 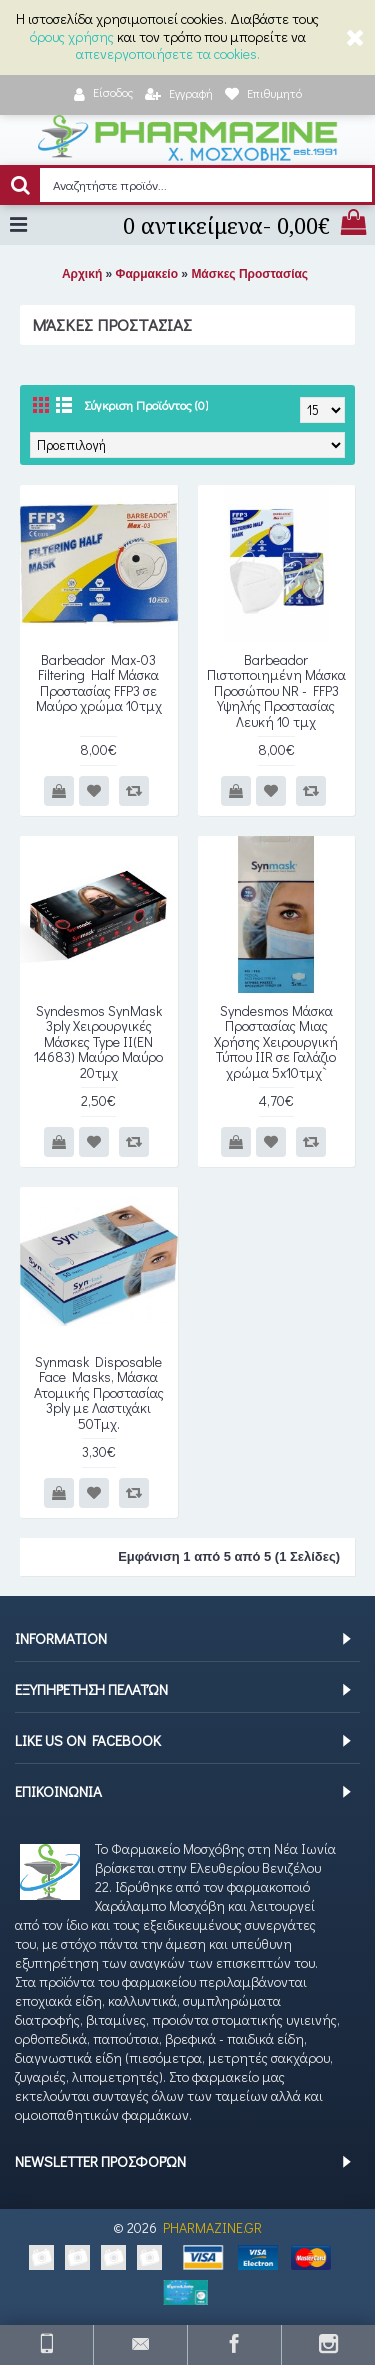 I want to click on PHARMAZINE.GR, so click(x=212, y=2227).